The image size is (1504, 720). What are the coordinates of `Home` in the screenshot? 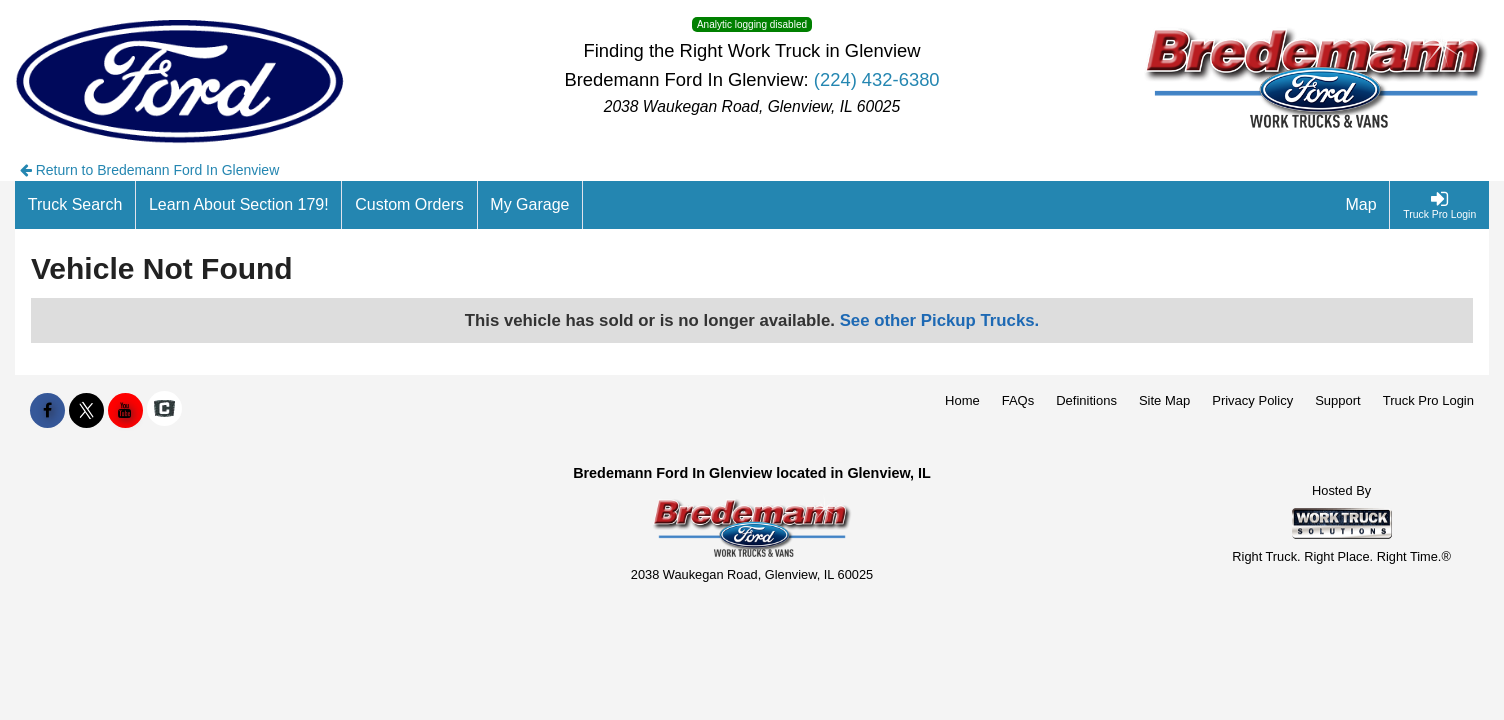 It's located at (962, 400).